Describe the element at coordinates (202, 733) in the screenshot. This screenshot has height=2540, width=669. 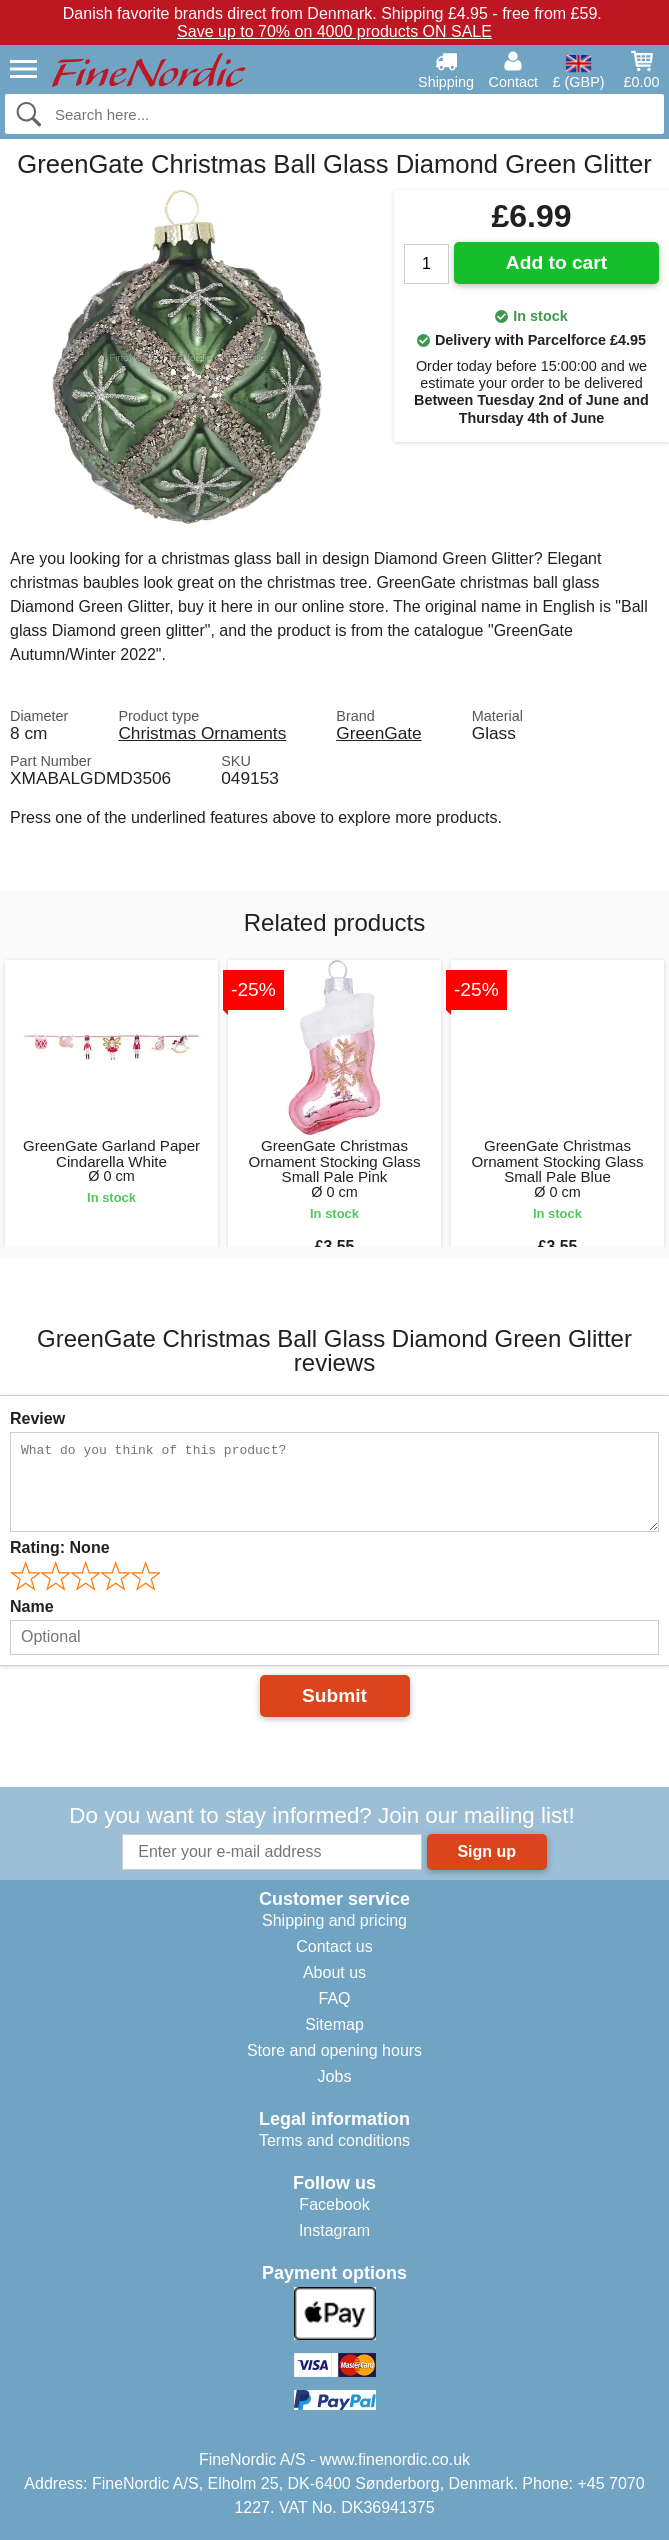
I see `Christmas Ornaments` at that location.